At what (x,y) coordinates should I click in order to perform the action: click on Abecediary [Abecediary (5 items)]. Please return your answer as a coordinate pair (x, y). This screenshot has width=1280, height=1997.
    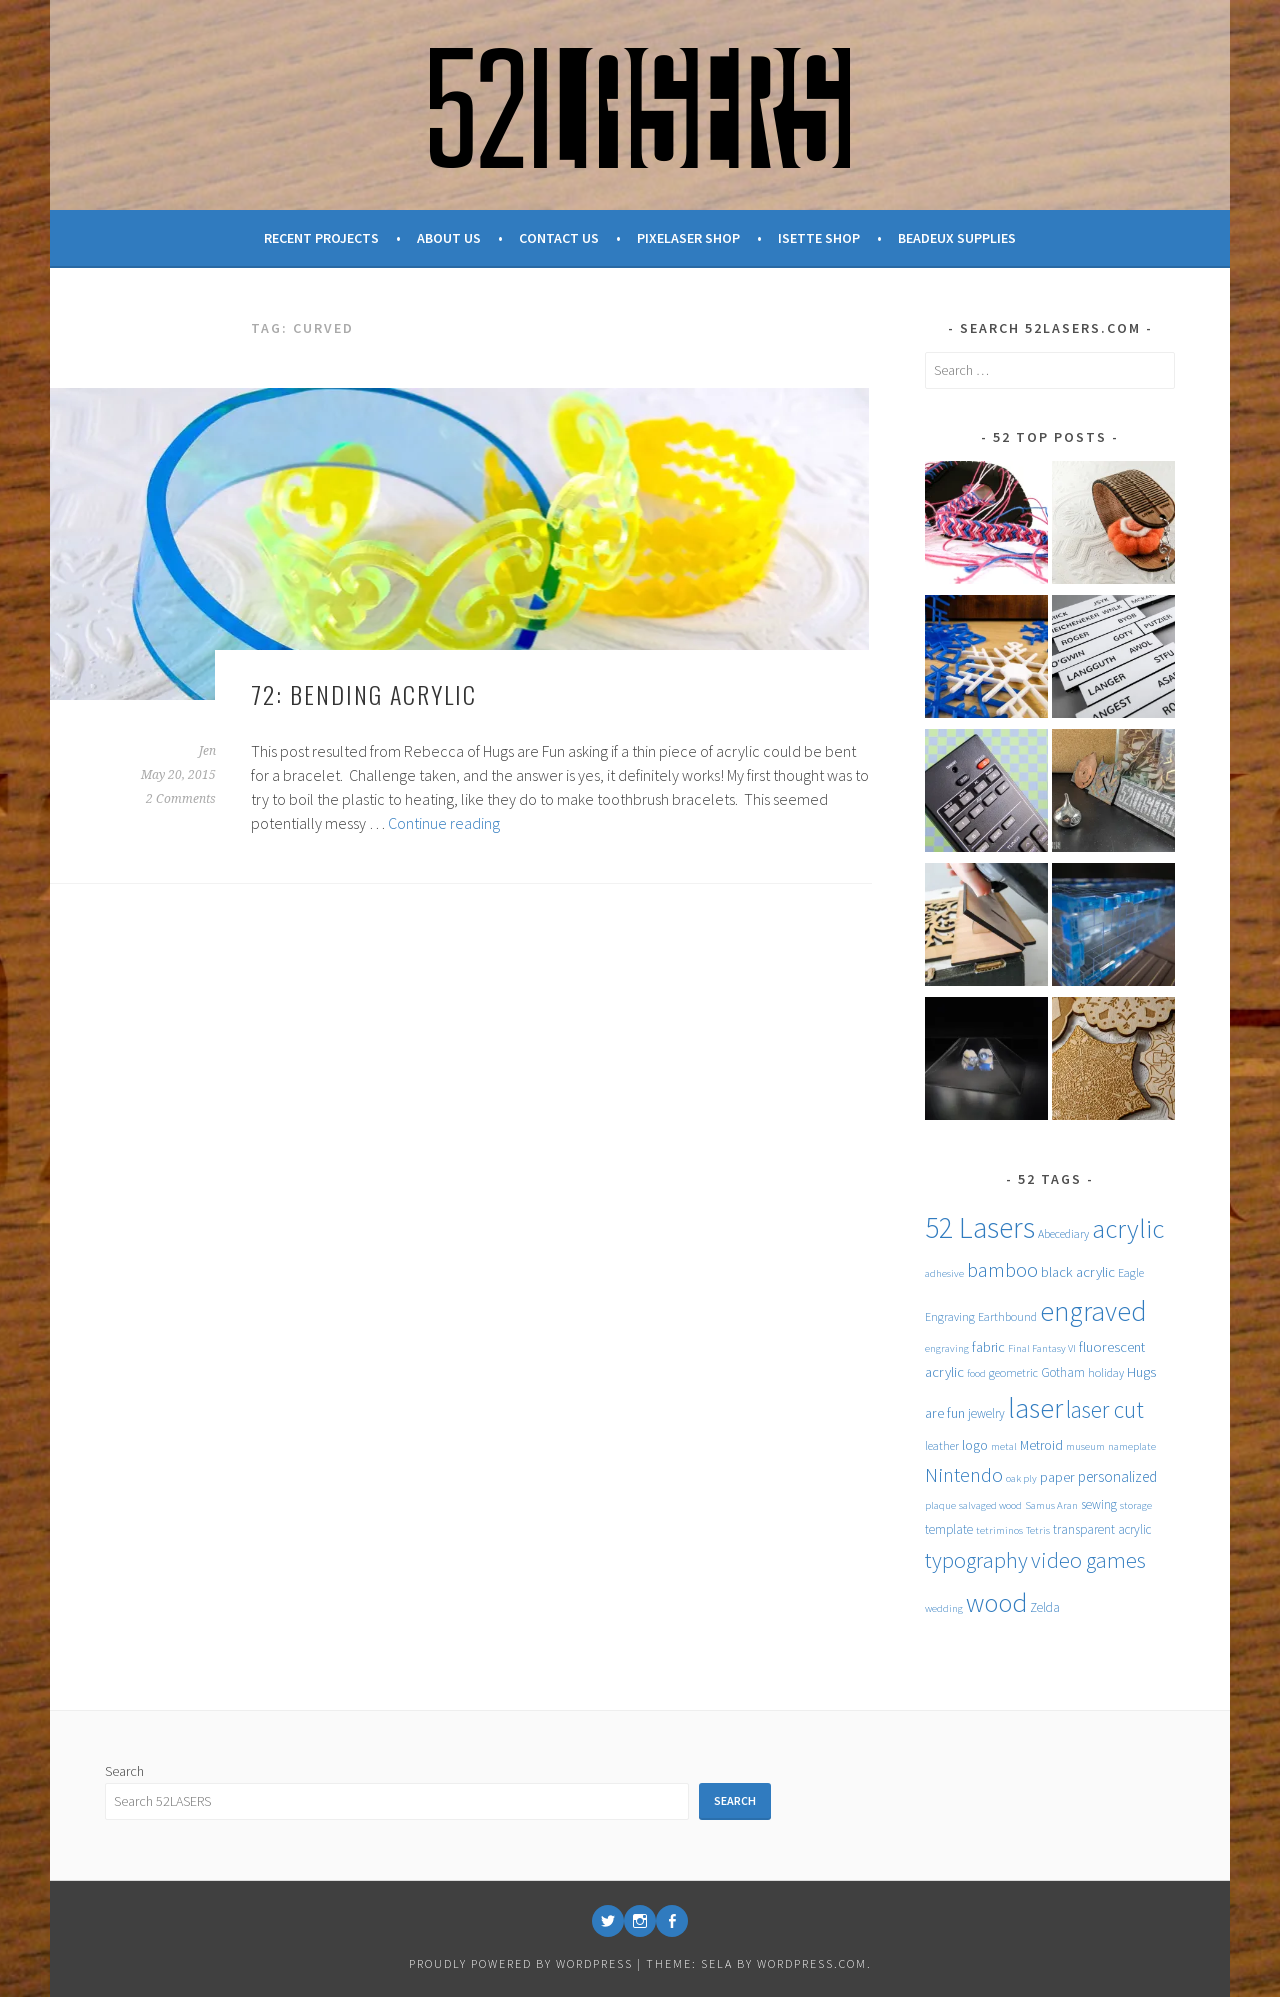
    Looking at the image, I should click on (1063, 1233).